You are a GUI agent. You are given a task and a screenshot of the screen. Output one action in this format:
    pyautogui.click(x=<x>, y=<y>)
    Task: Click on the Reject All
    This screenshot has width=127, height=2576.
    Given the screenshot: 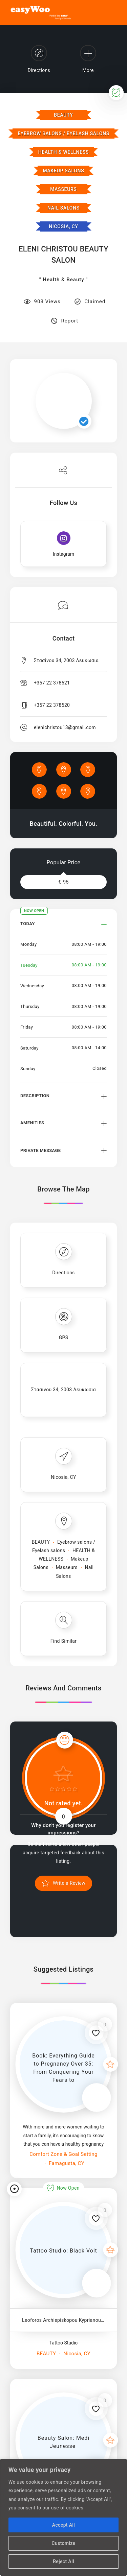 What is the action you would take?
    pyautogui.click(x=63, y=2561)
    